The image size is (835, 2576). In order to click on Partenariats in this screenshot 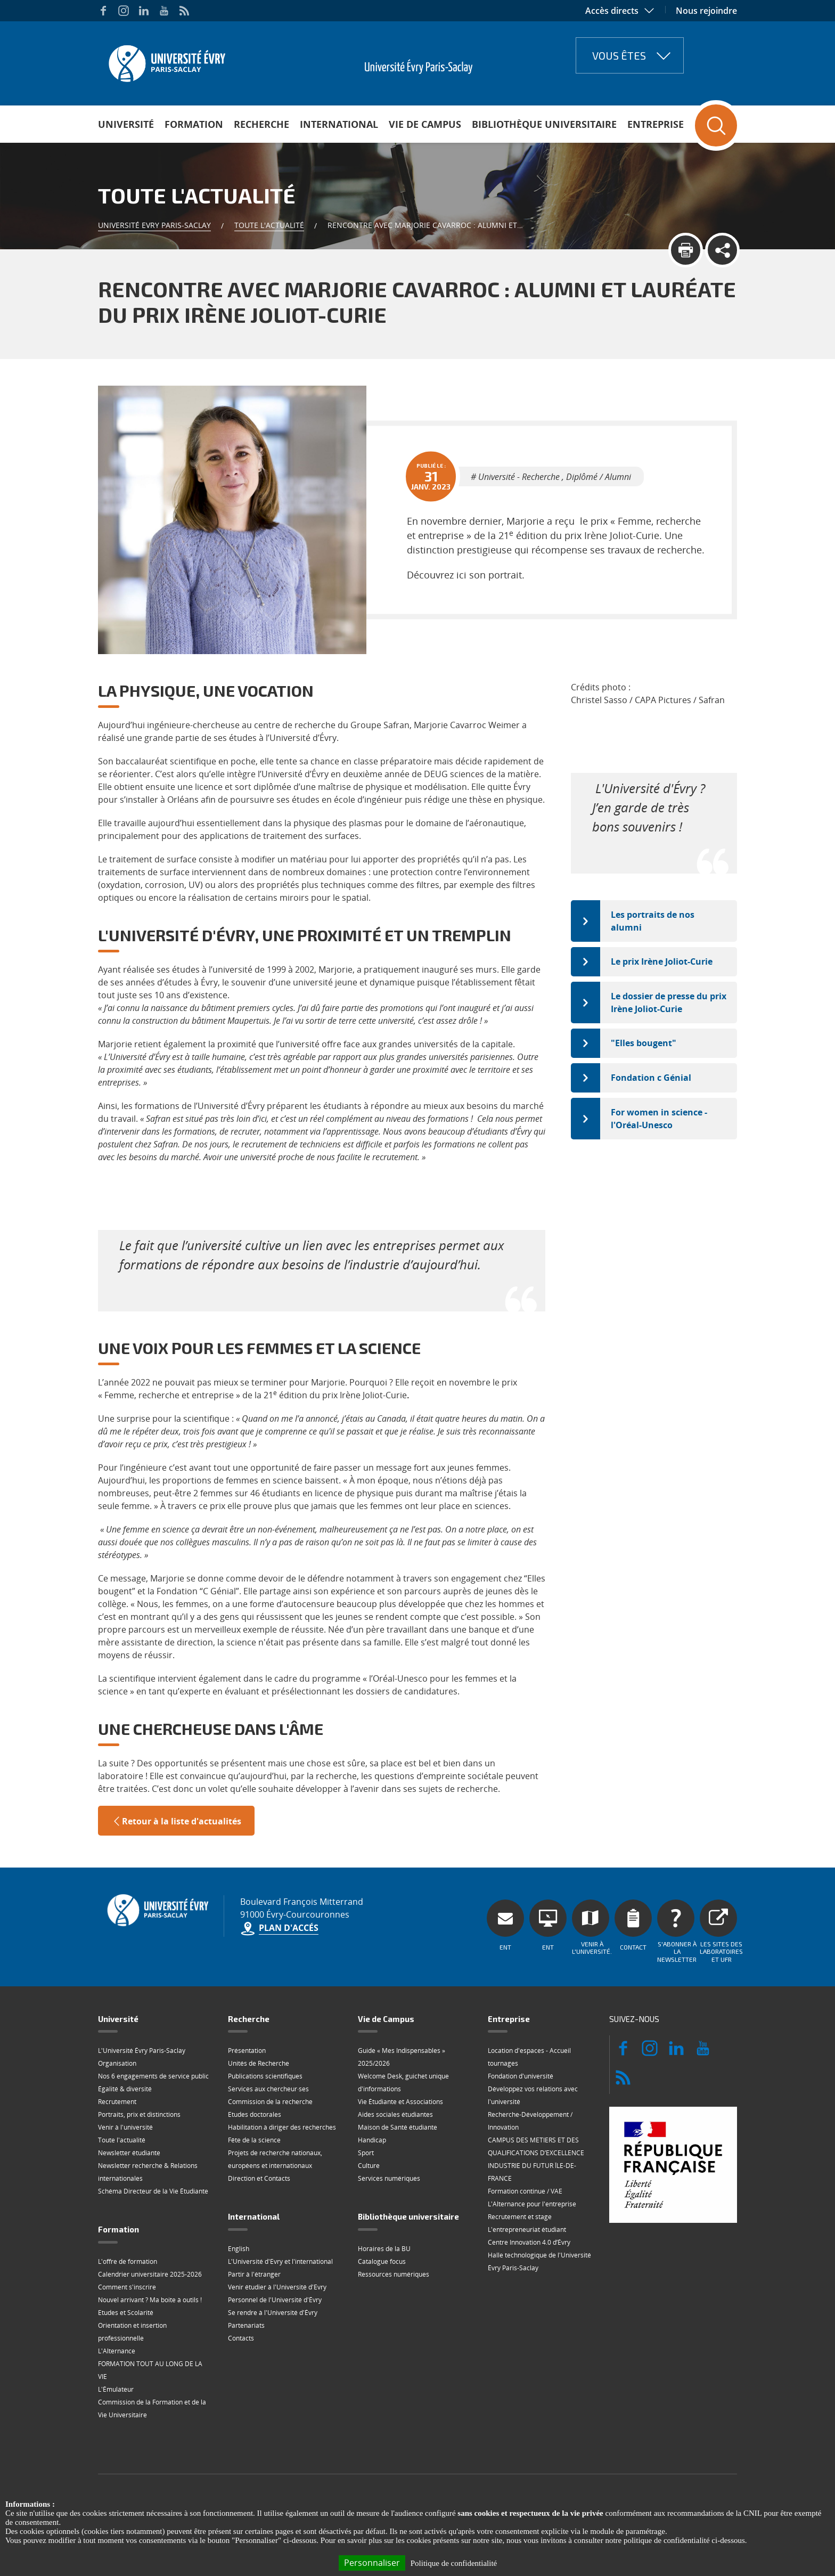, I will do `click(246, 2325)`.